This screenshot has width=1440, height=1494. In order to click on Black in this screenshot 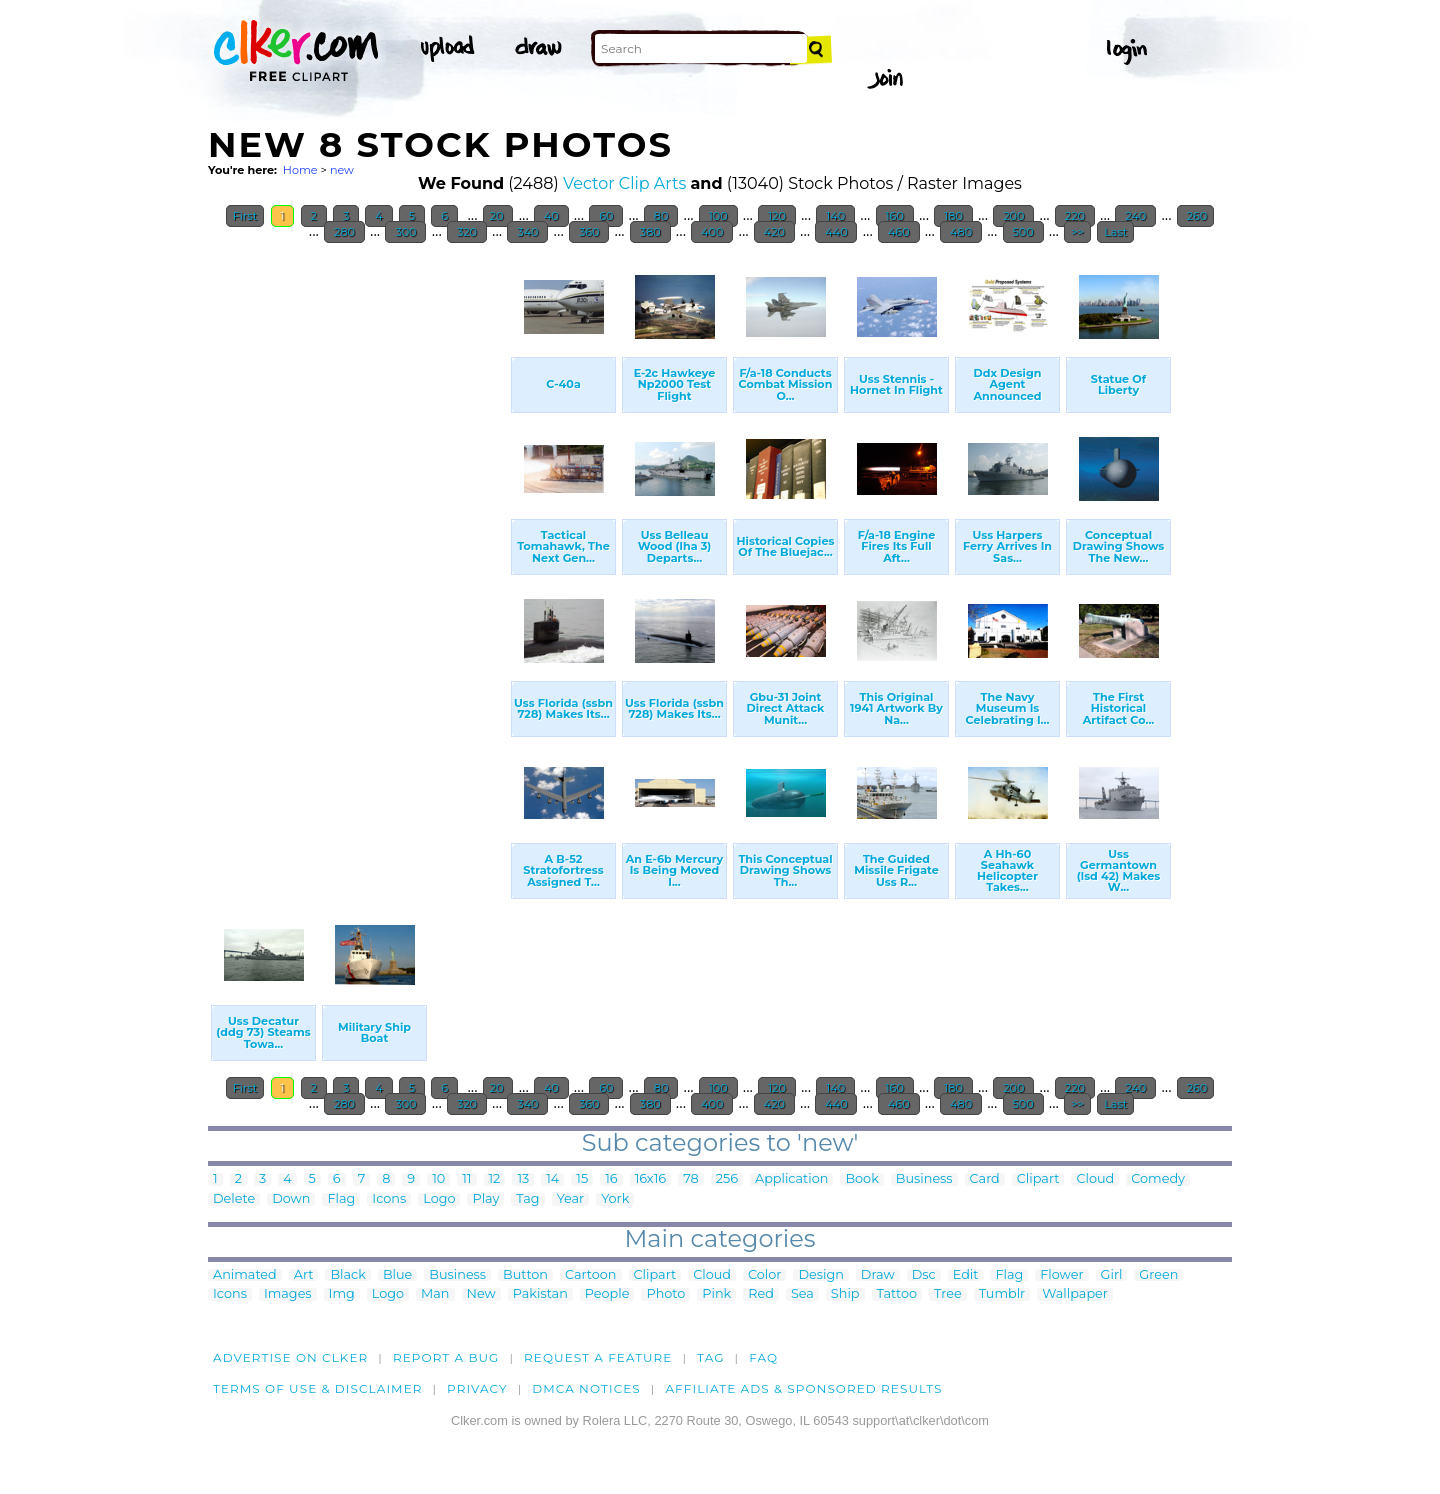, I will do `click(347, 1275)`.